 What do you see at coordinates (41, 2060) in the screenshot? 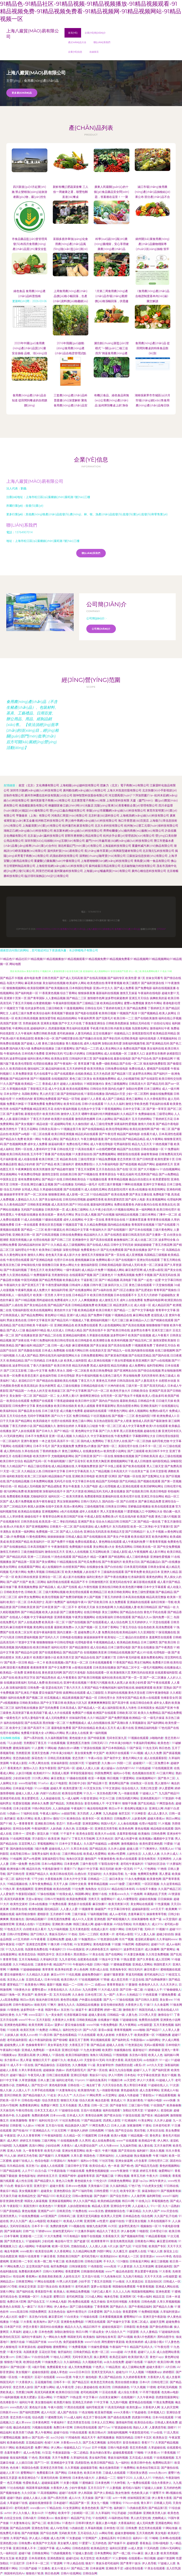
I see `狠狠曰天天干` at bounding box center [41, 2060].